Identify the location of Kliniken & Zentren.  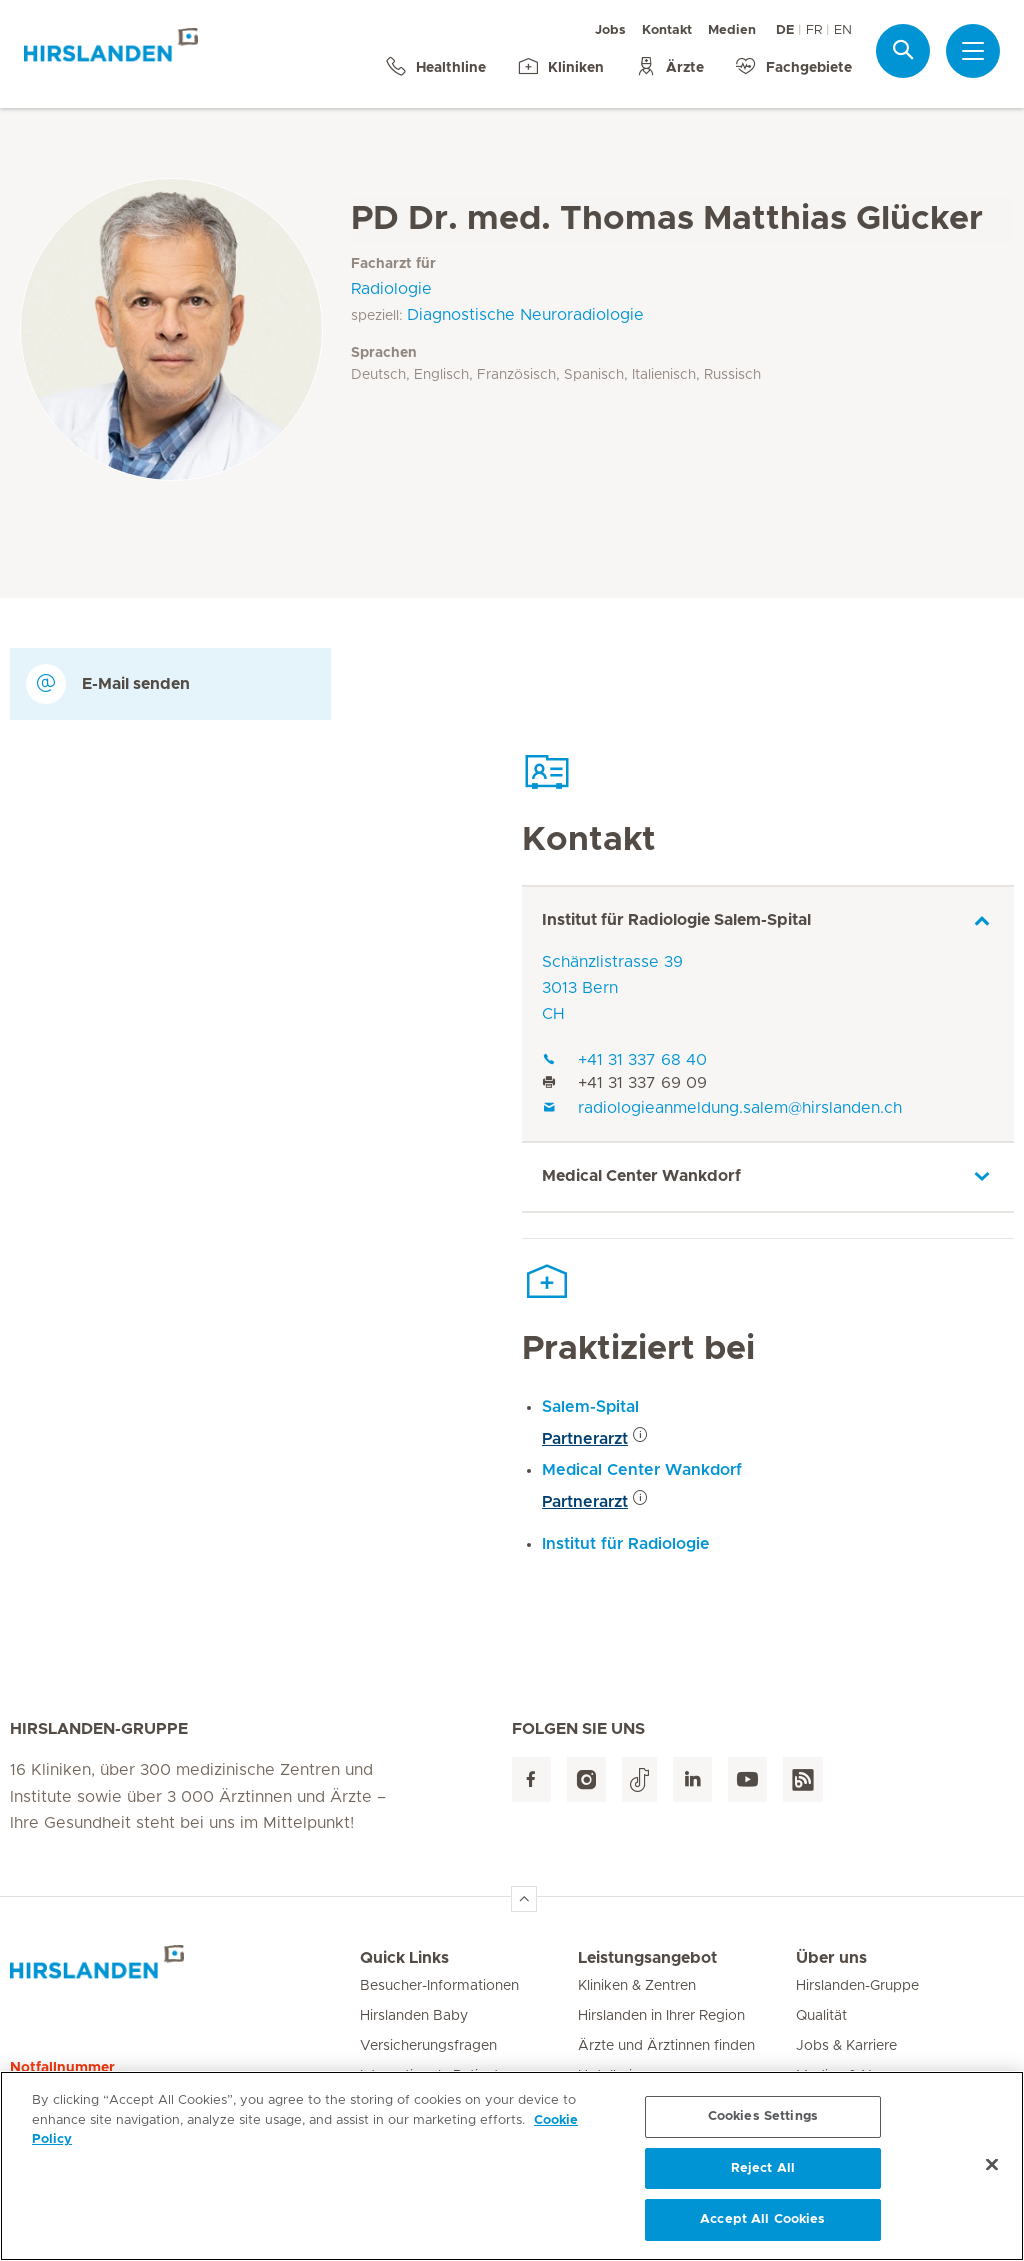
(637, 1986).